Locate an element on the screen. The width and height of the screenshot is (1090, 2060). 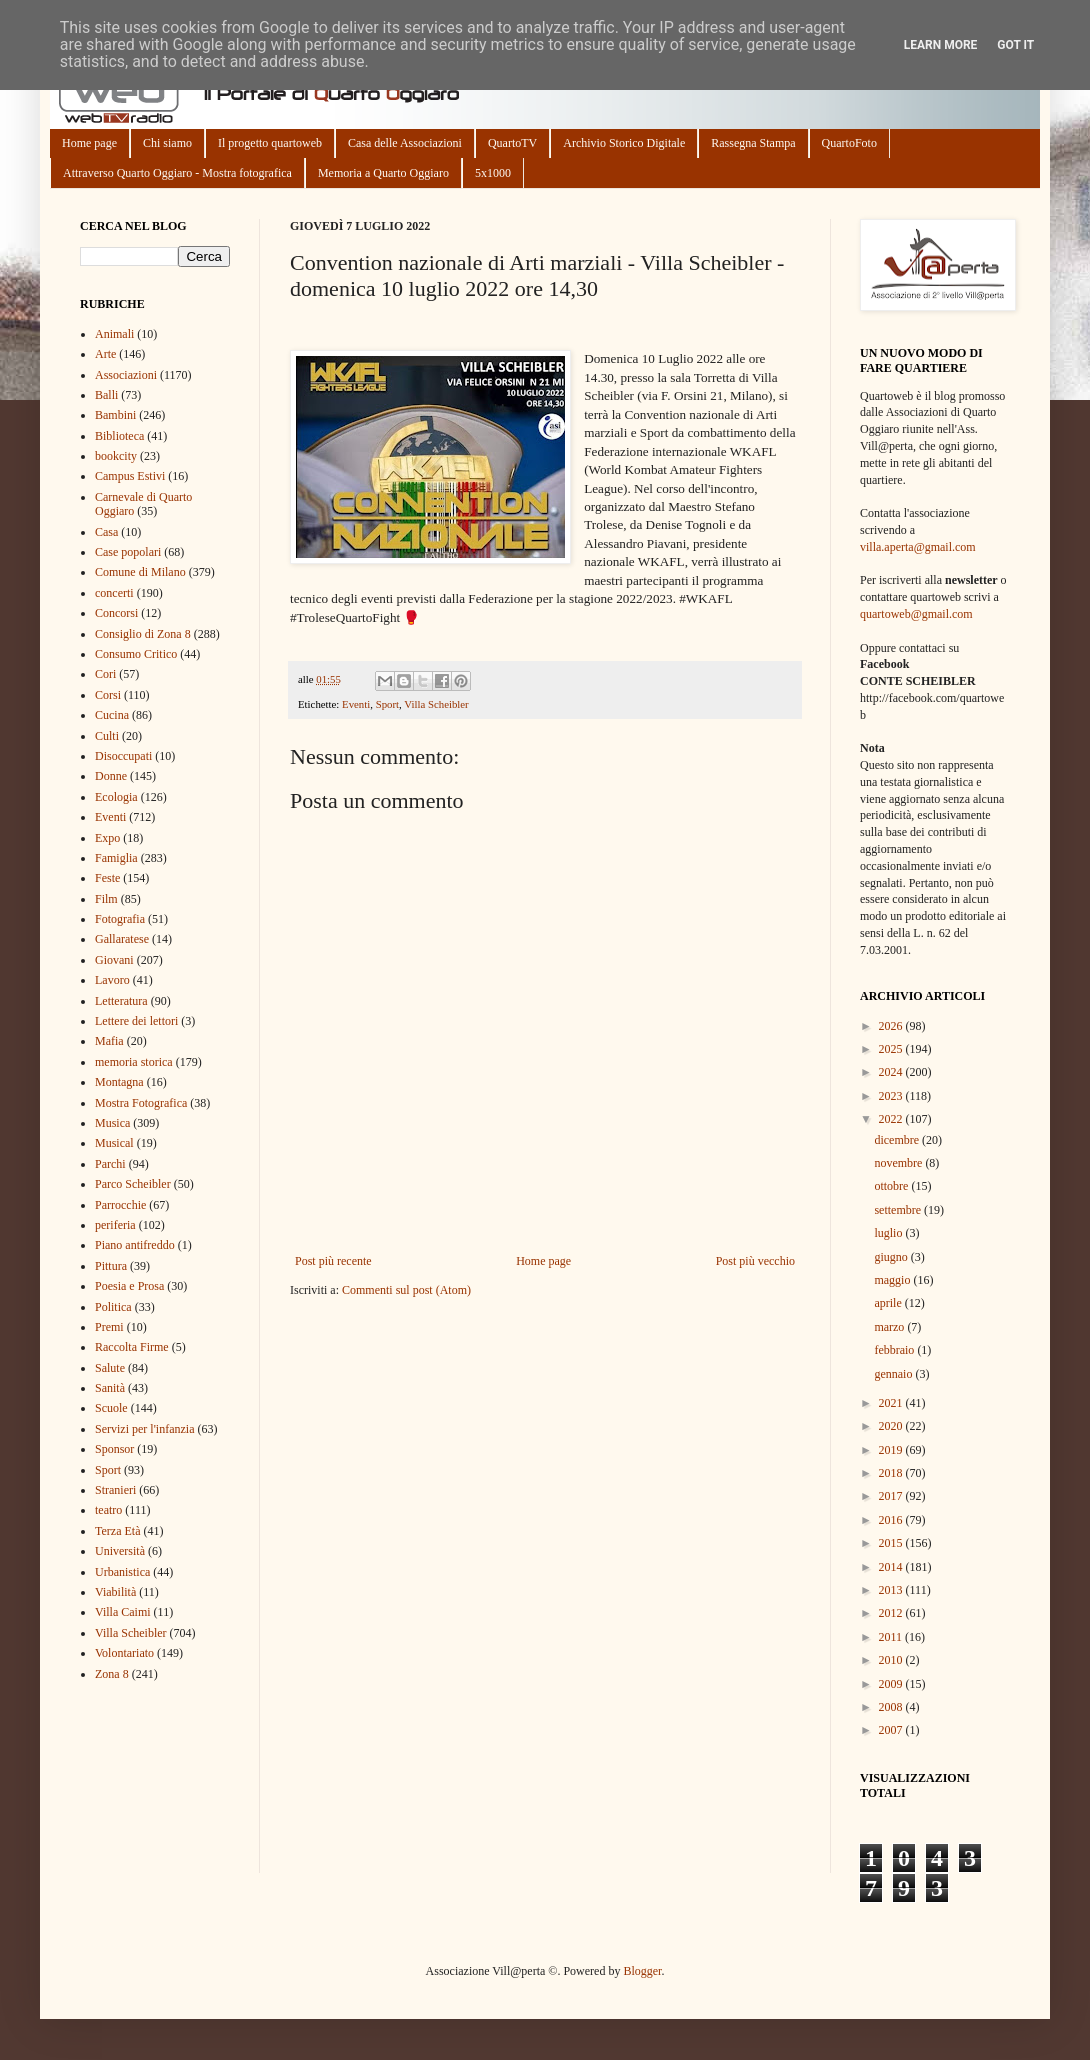
Terza Età is located at coordinates (117, 1531).